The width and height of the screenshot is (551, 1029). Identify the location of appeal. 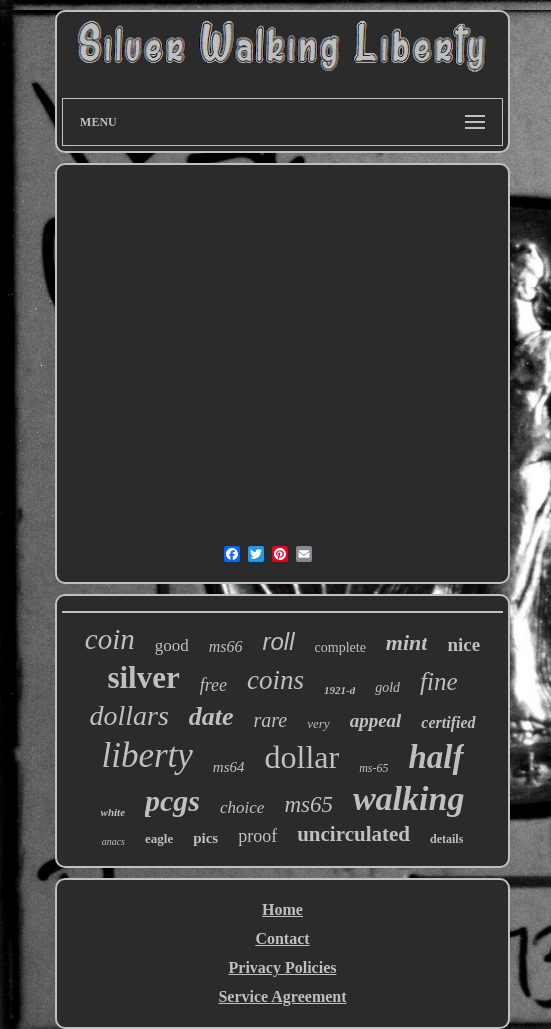
(376, 720).